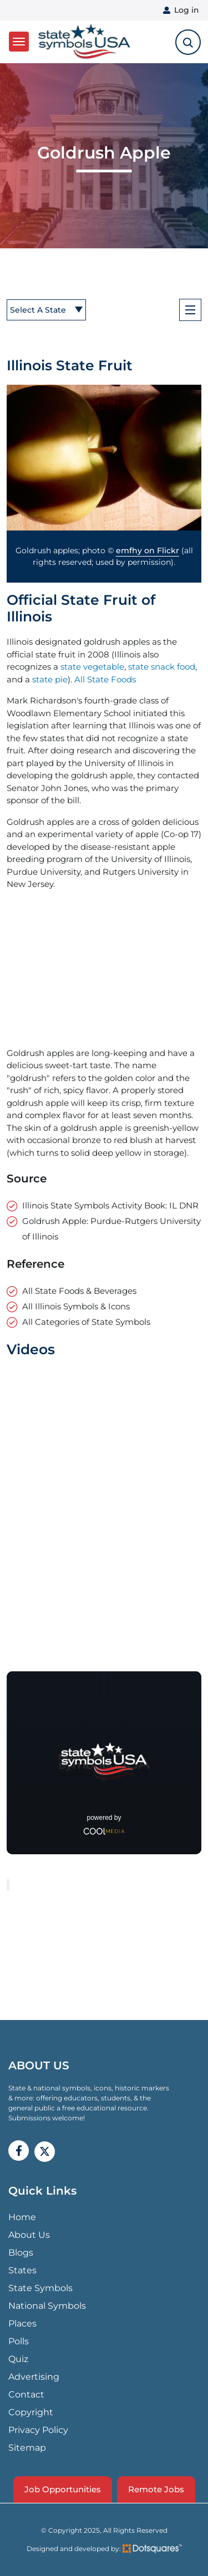  Describe the element at coordinates (104, 457) in the screenshot. I see `[button]` at that location.